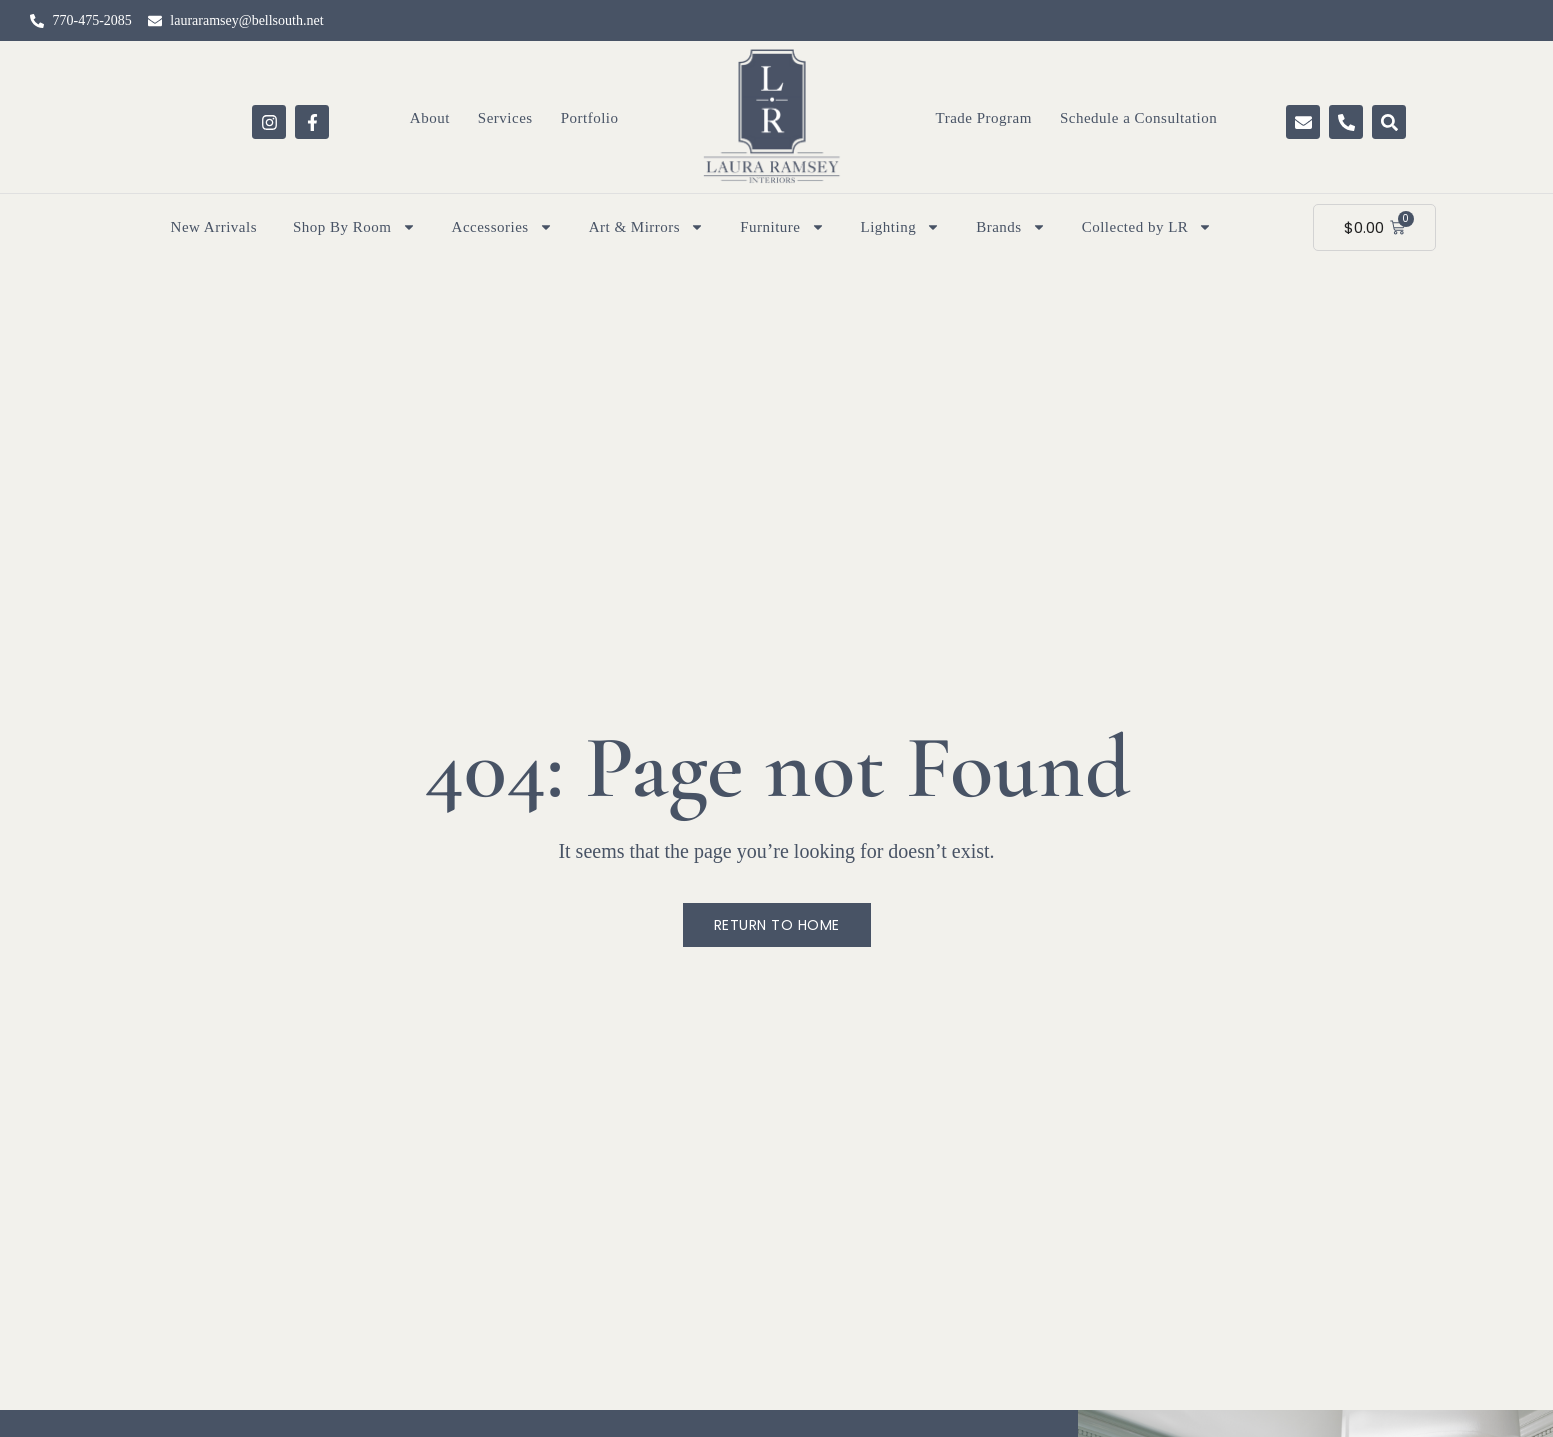 This screenshot has height=1437, width=1553. What do you see at coordinates (901, 227) in the screenshot?
I see `Lighting` at bounding box center [901, 227].